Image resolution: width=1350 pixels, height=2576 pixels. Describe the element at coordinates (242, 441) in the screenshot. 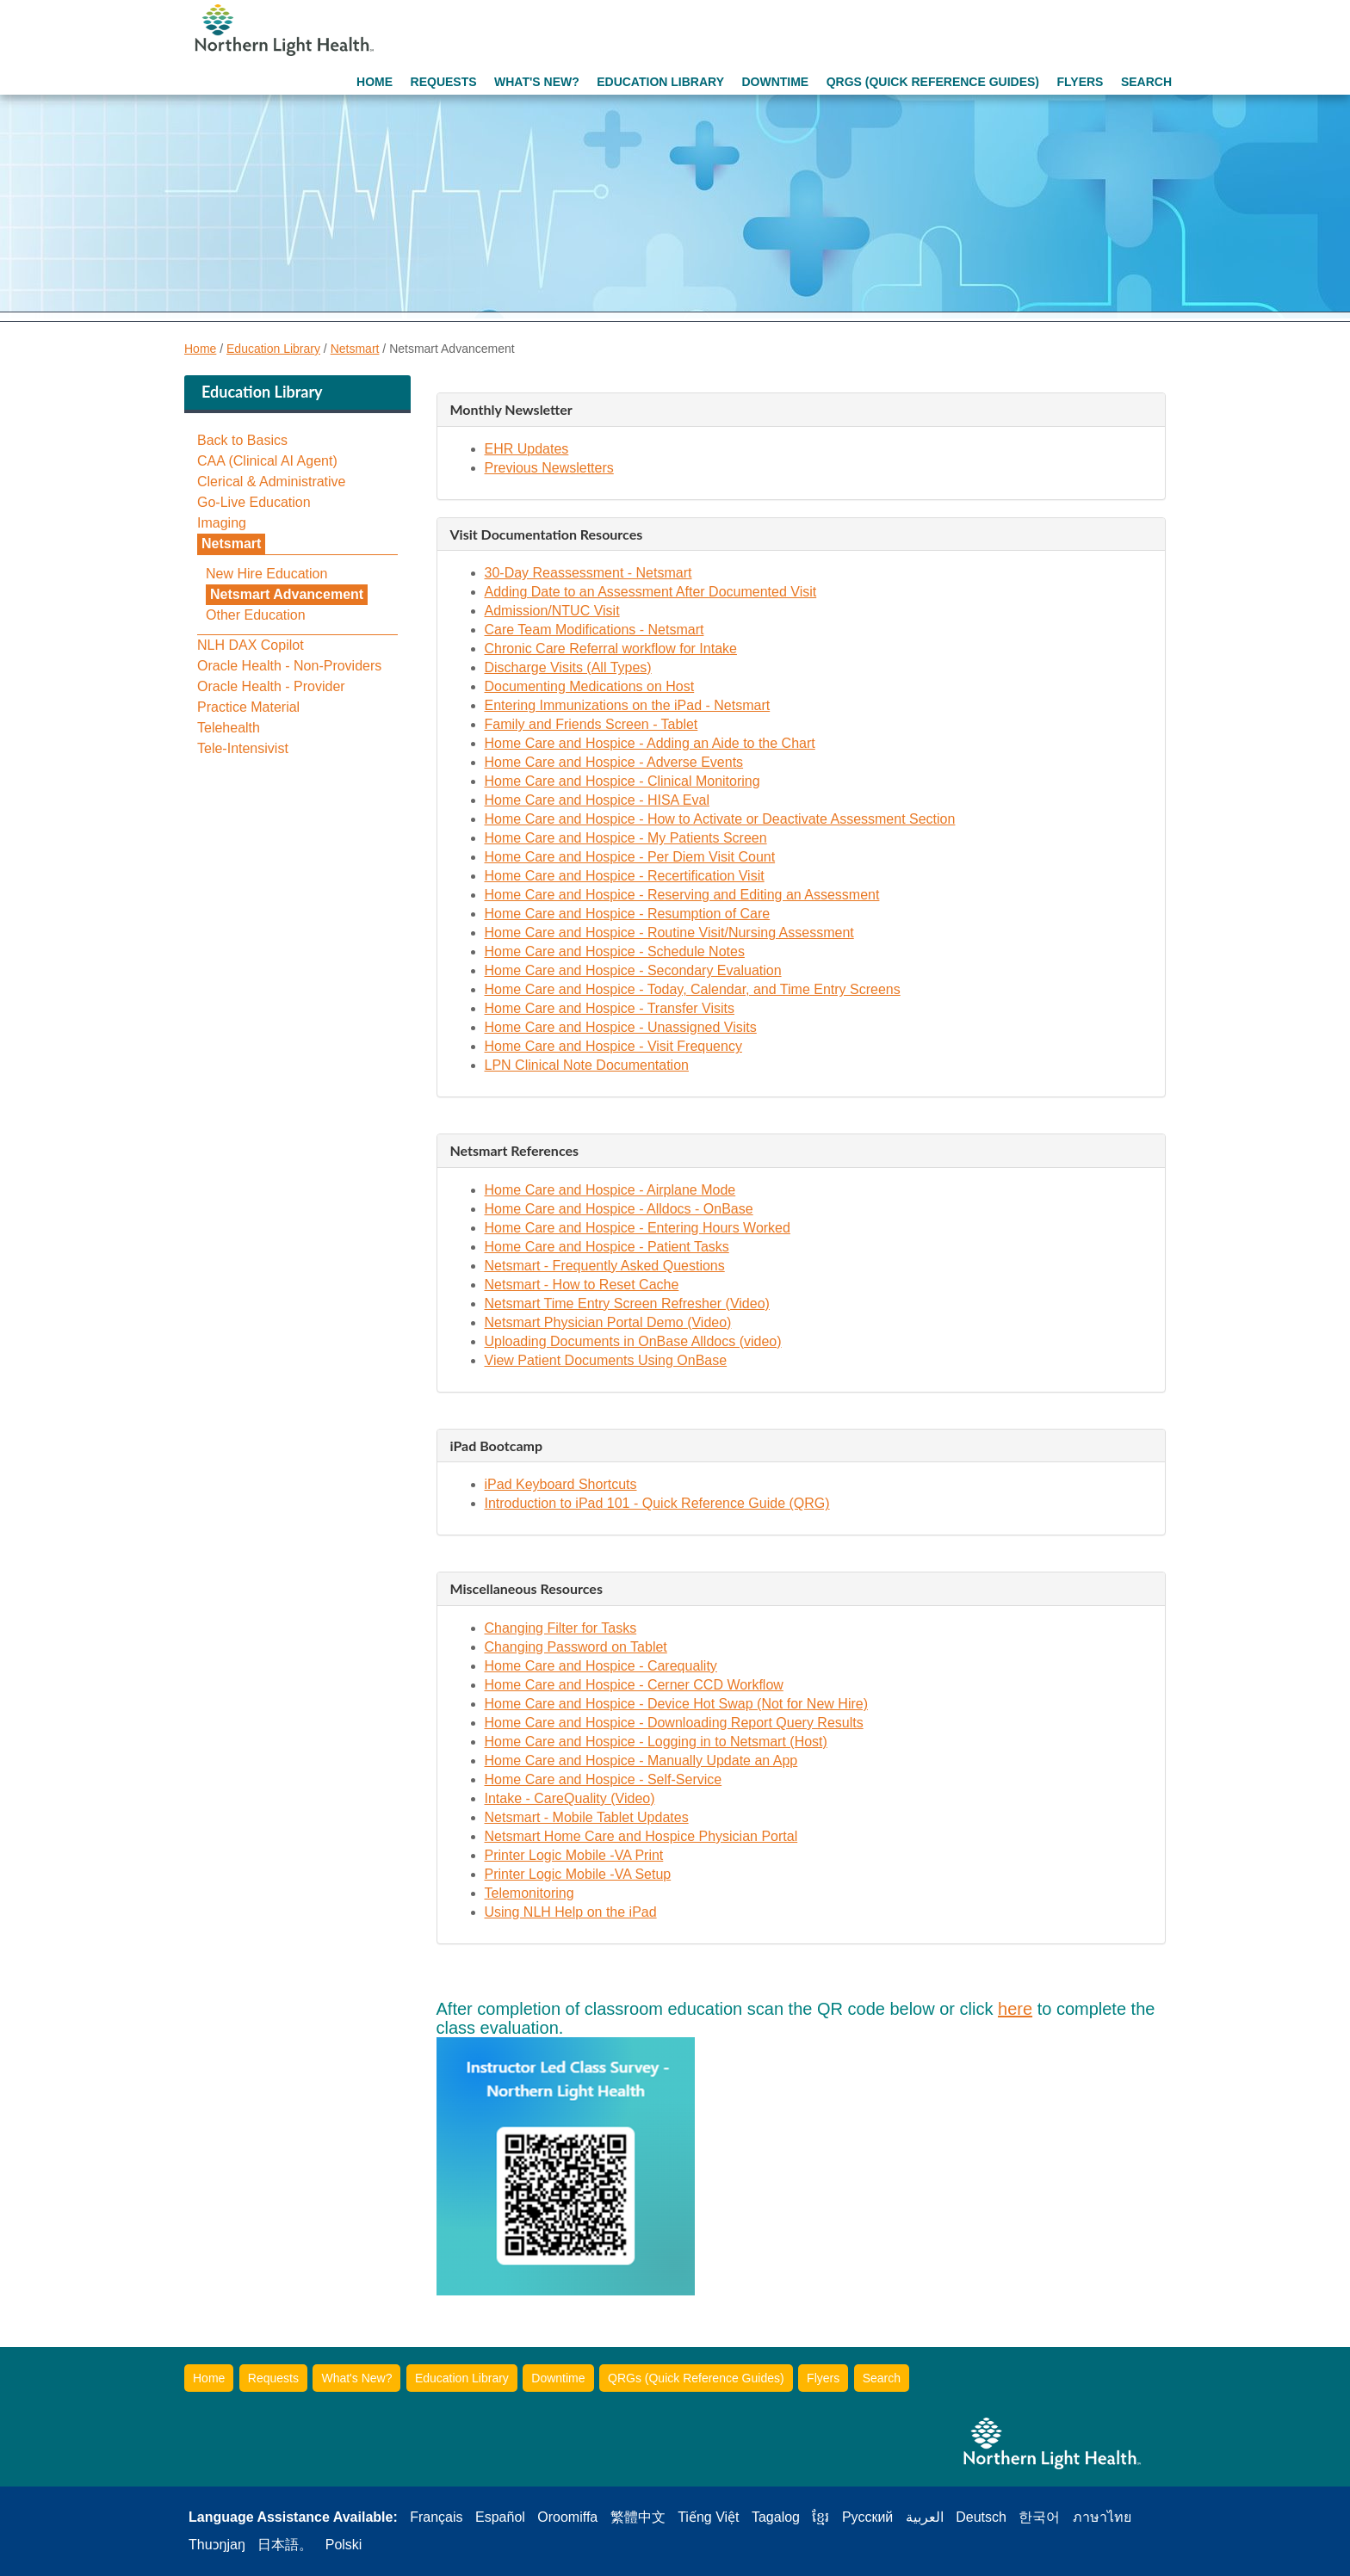

I see `Back to Basics` at that location.